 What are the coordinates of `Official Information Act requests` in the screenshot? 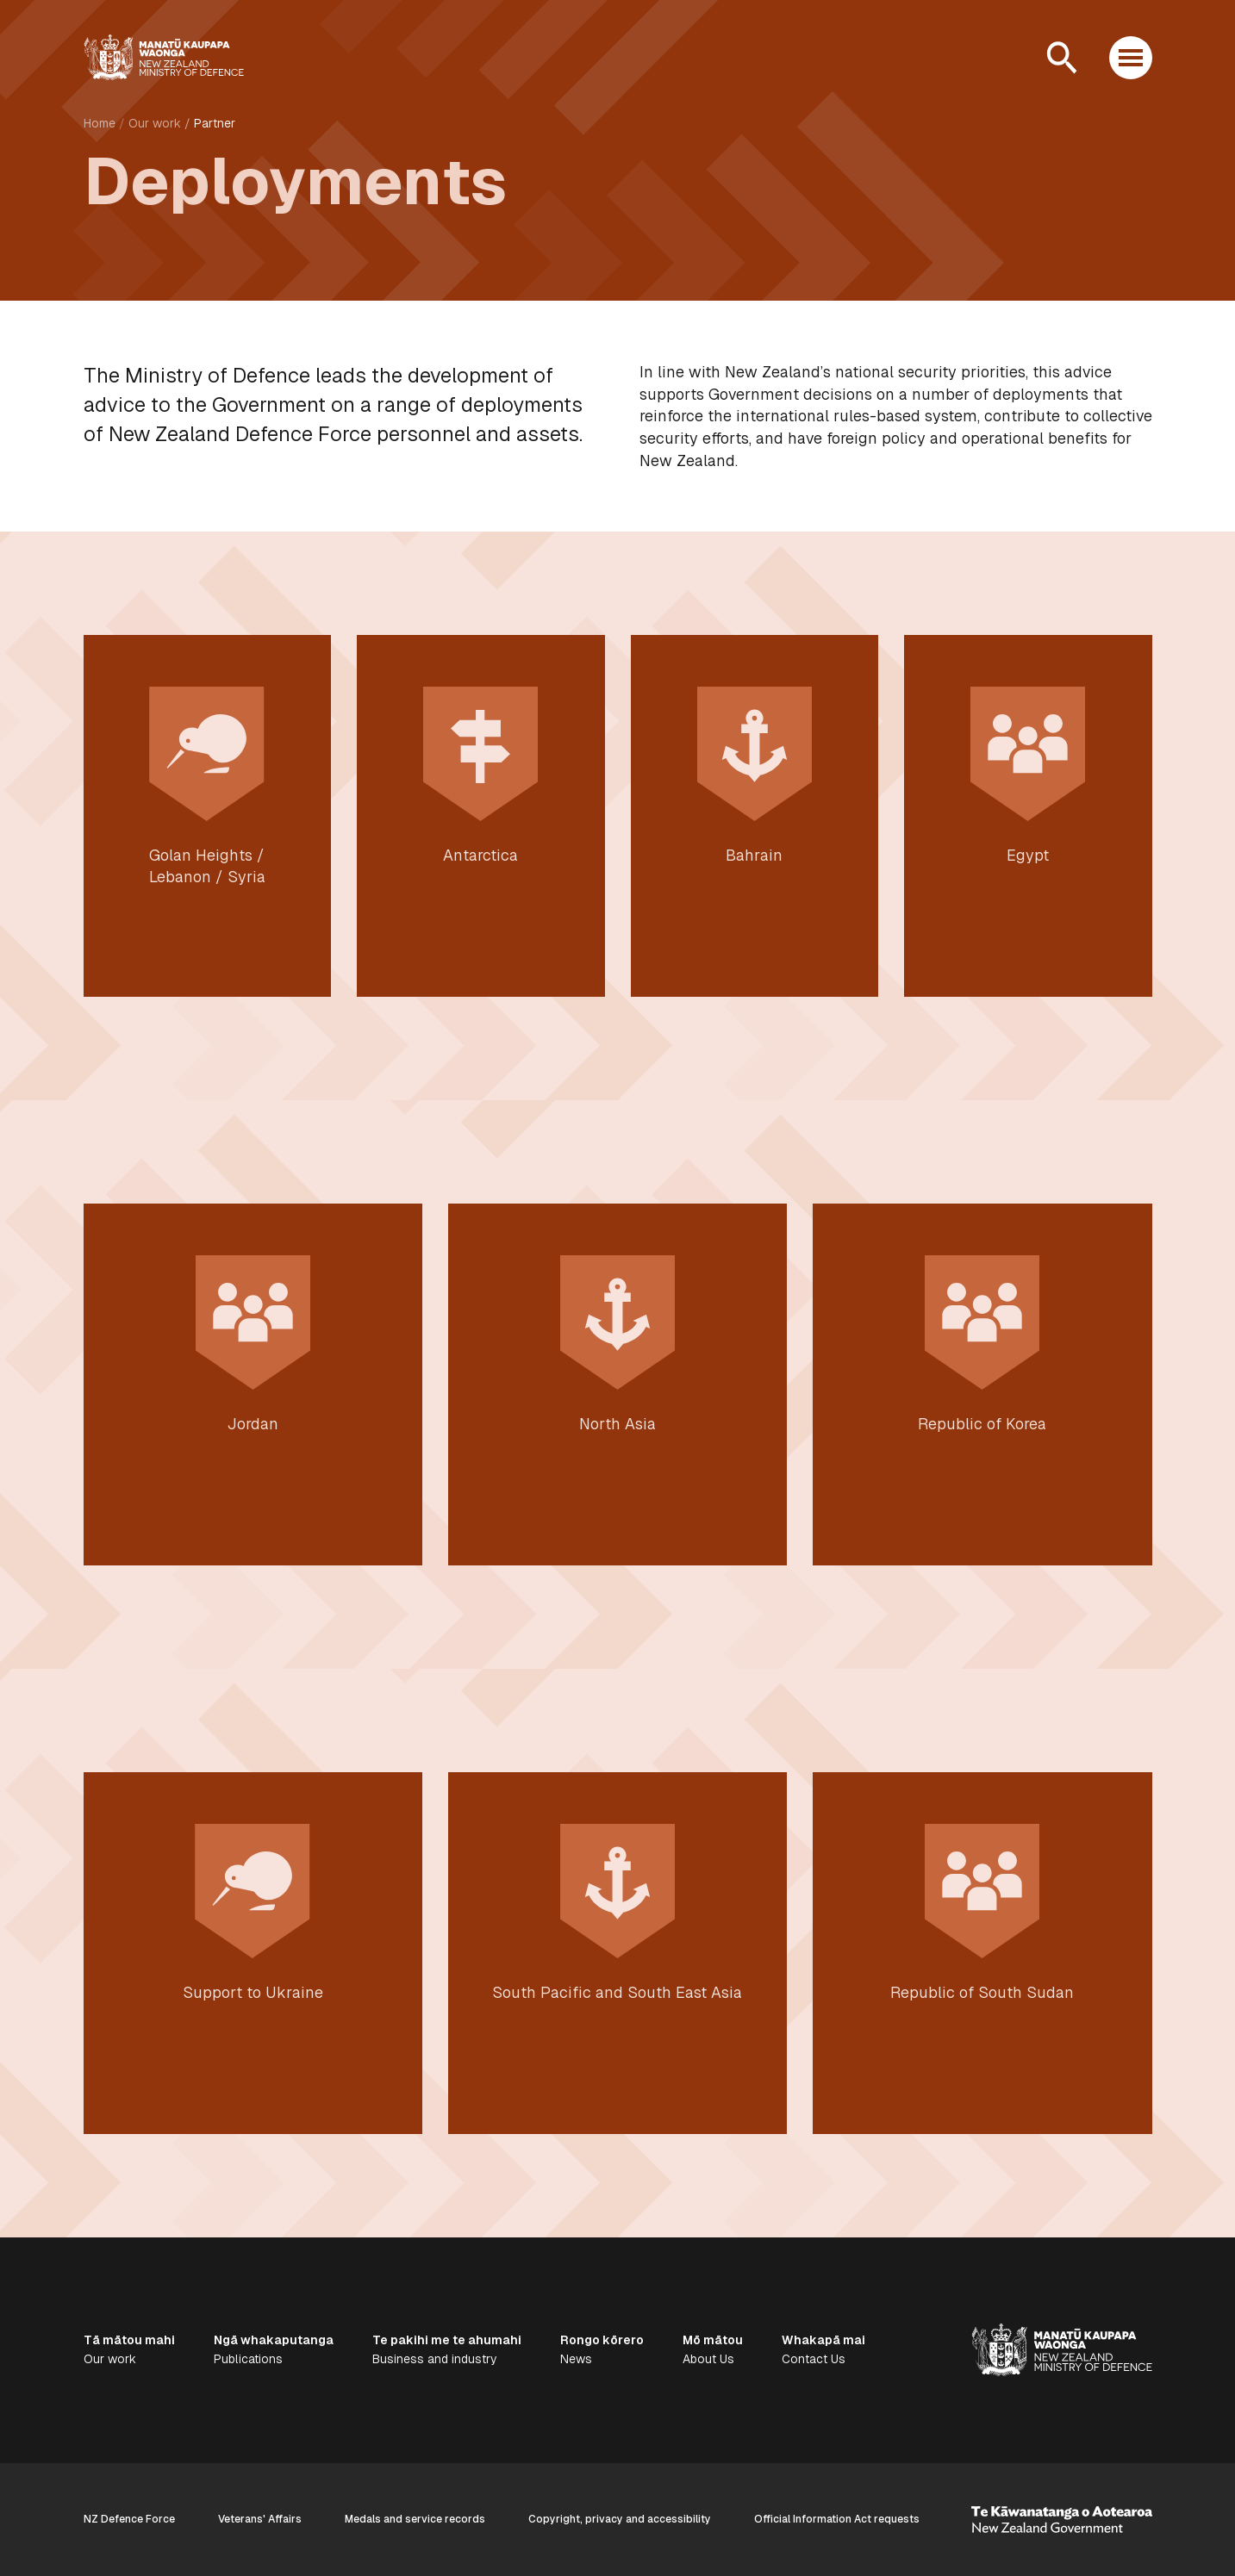 It's located at (837, 2519).